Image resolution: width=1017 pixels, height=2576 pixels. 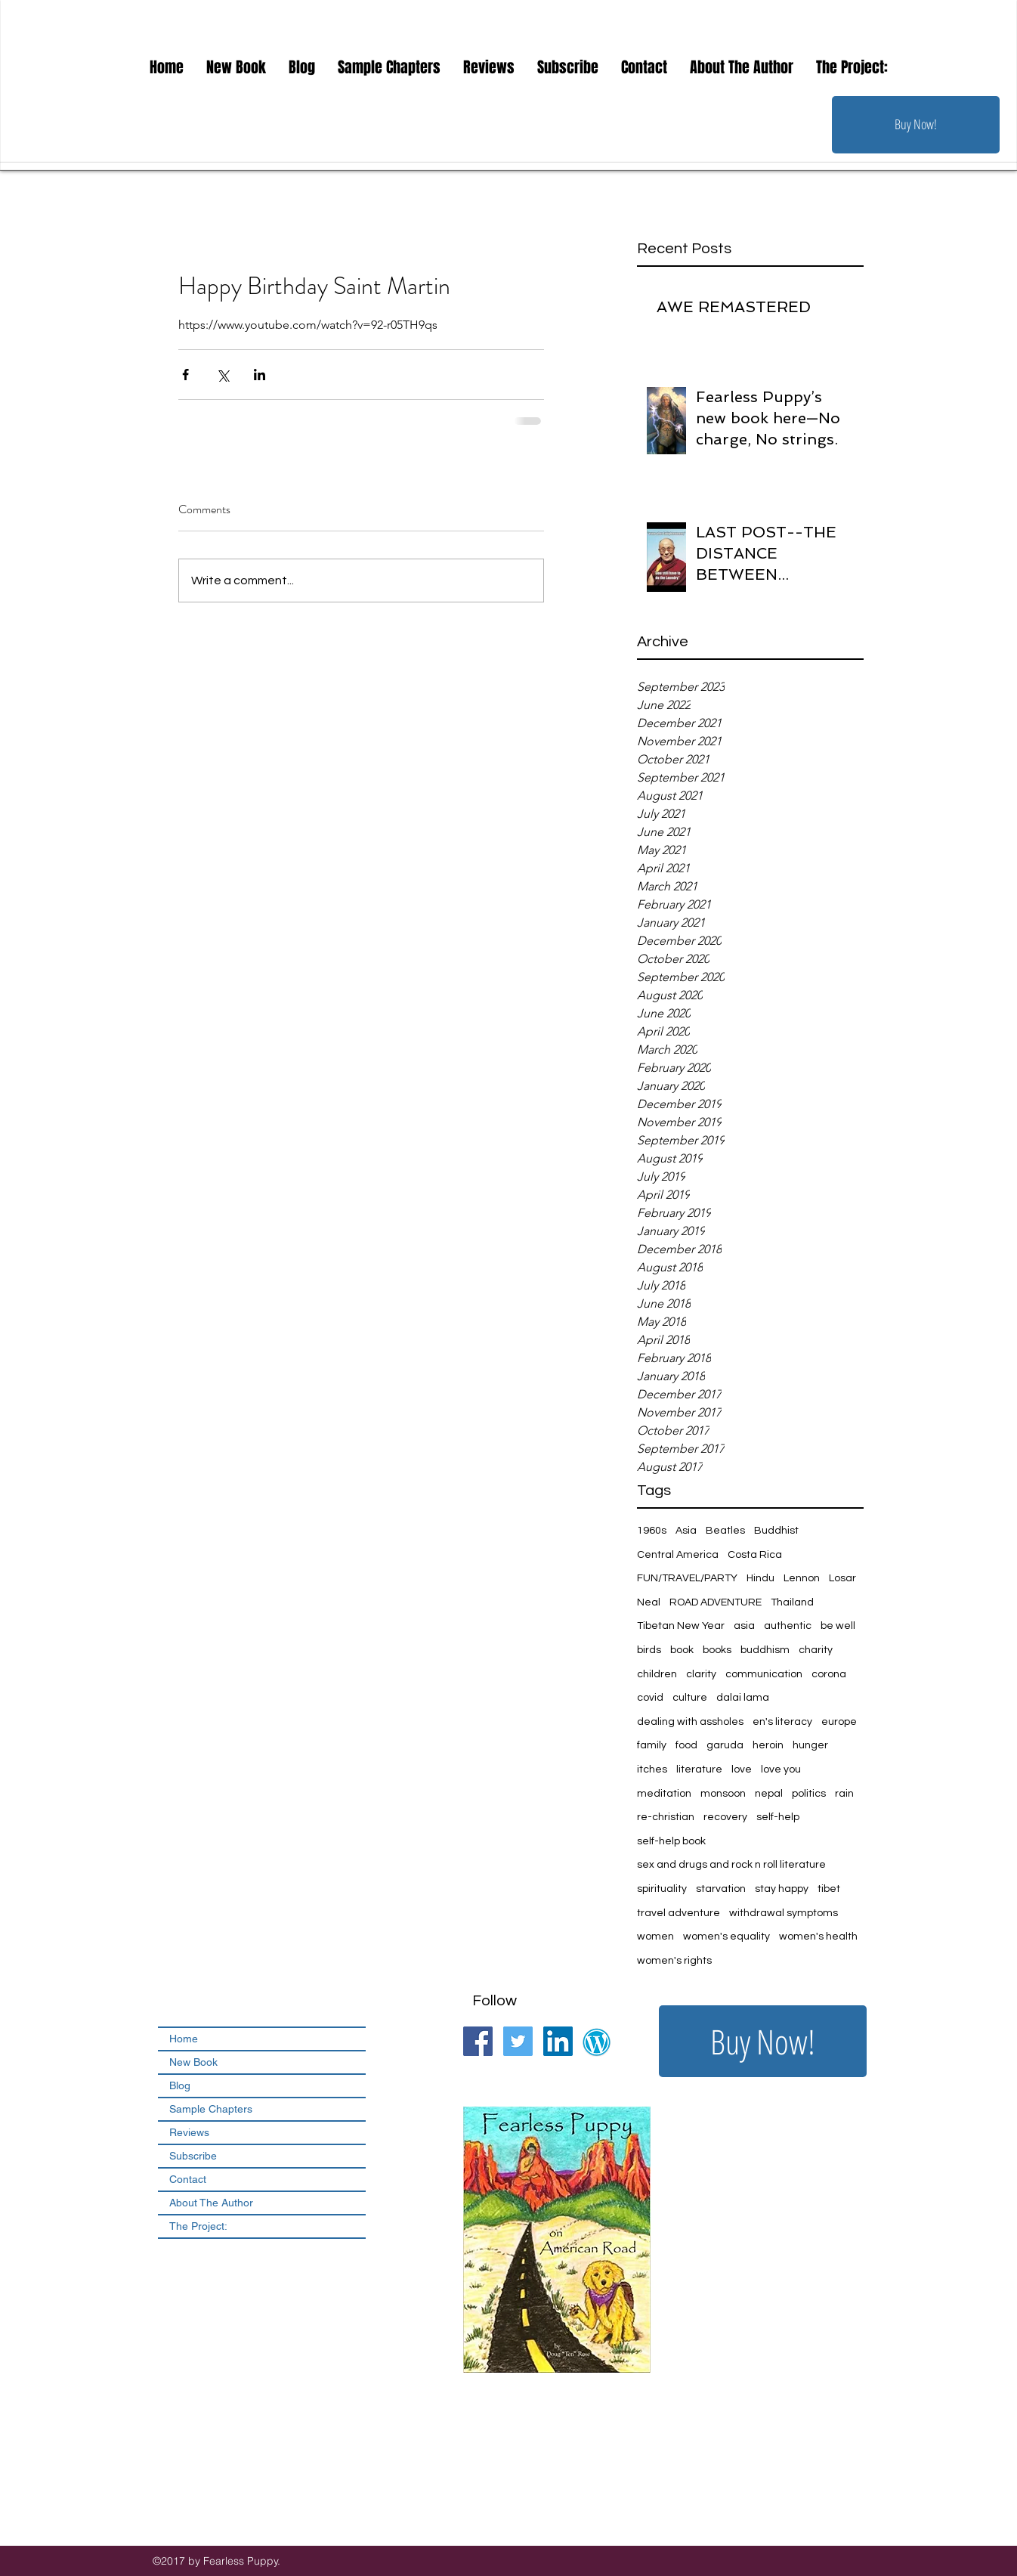 What do you see at coordinates (769, 1793) in the screenshot?
I see `nepal` at bounding box center [769, 1793].